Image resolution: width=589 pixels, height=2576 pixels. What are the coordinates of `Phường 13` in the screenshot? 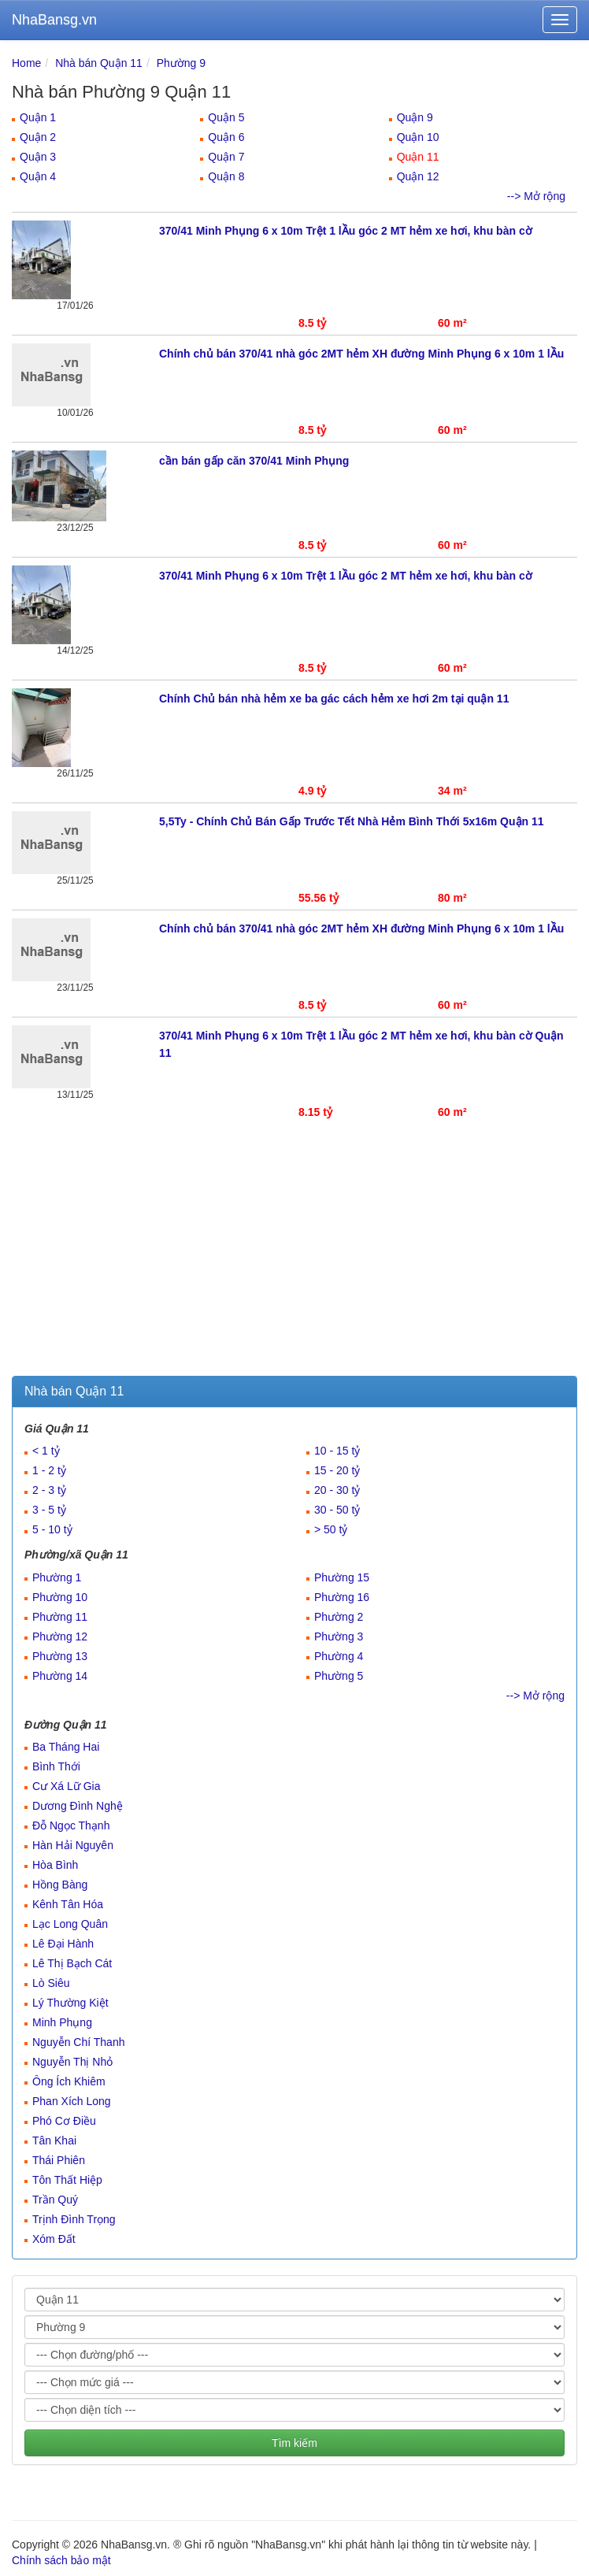 It's located at (59, 1656).